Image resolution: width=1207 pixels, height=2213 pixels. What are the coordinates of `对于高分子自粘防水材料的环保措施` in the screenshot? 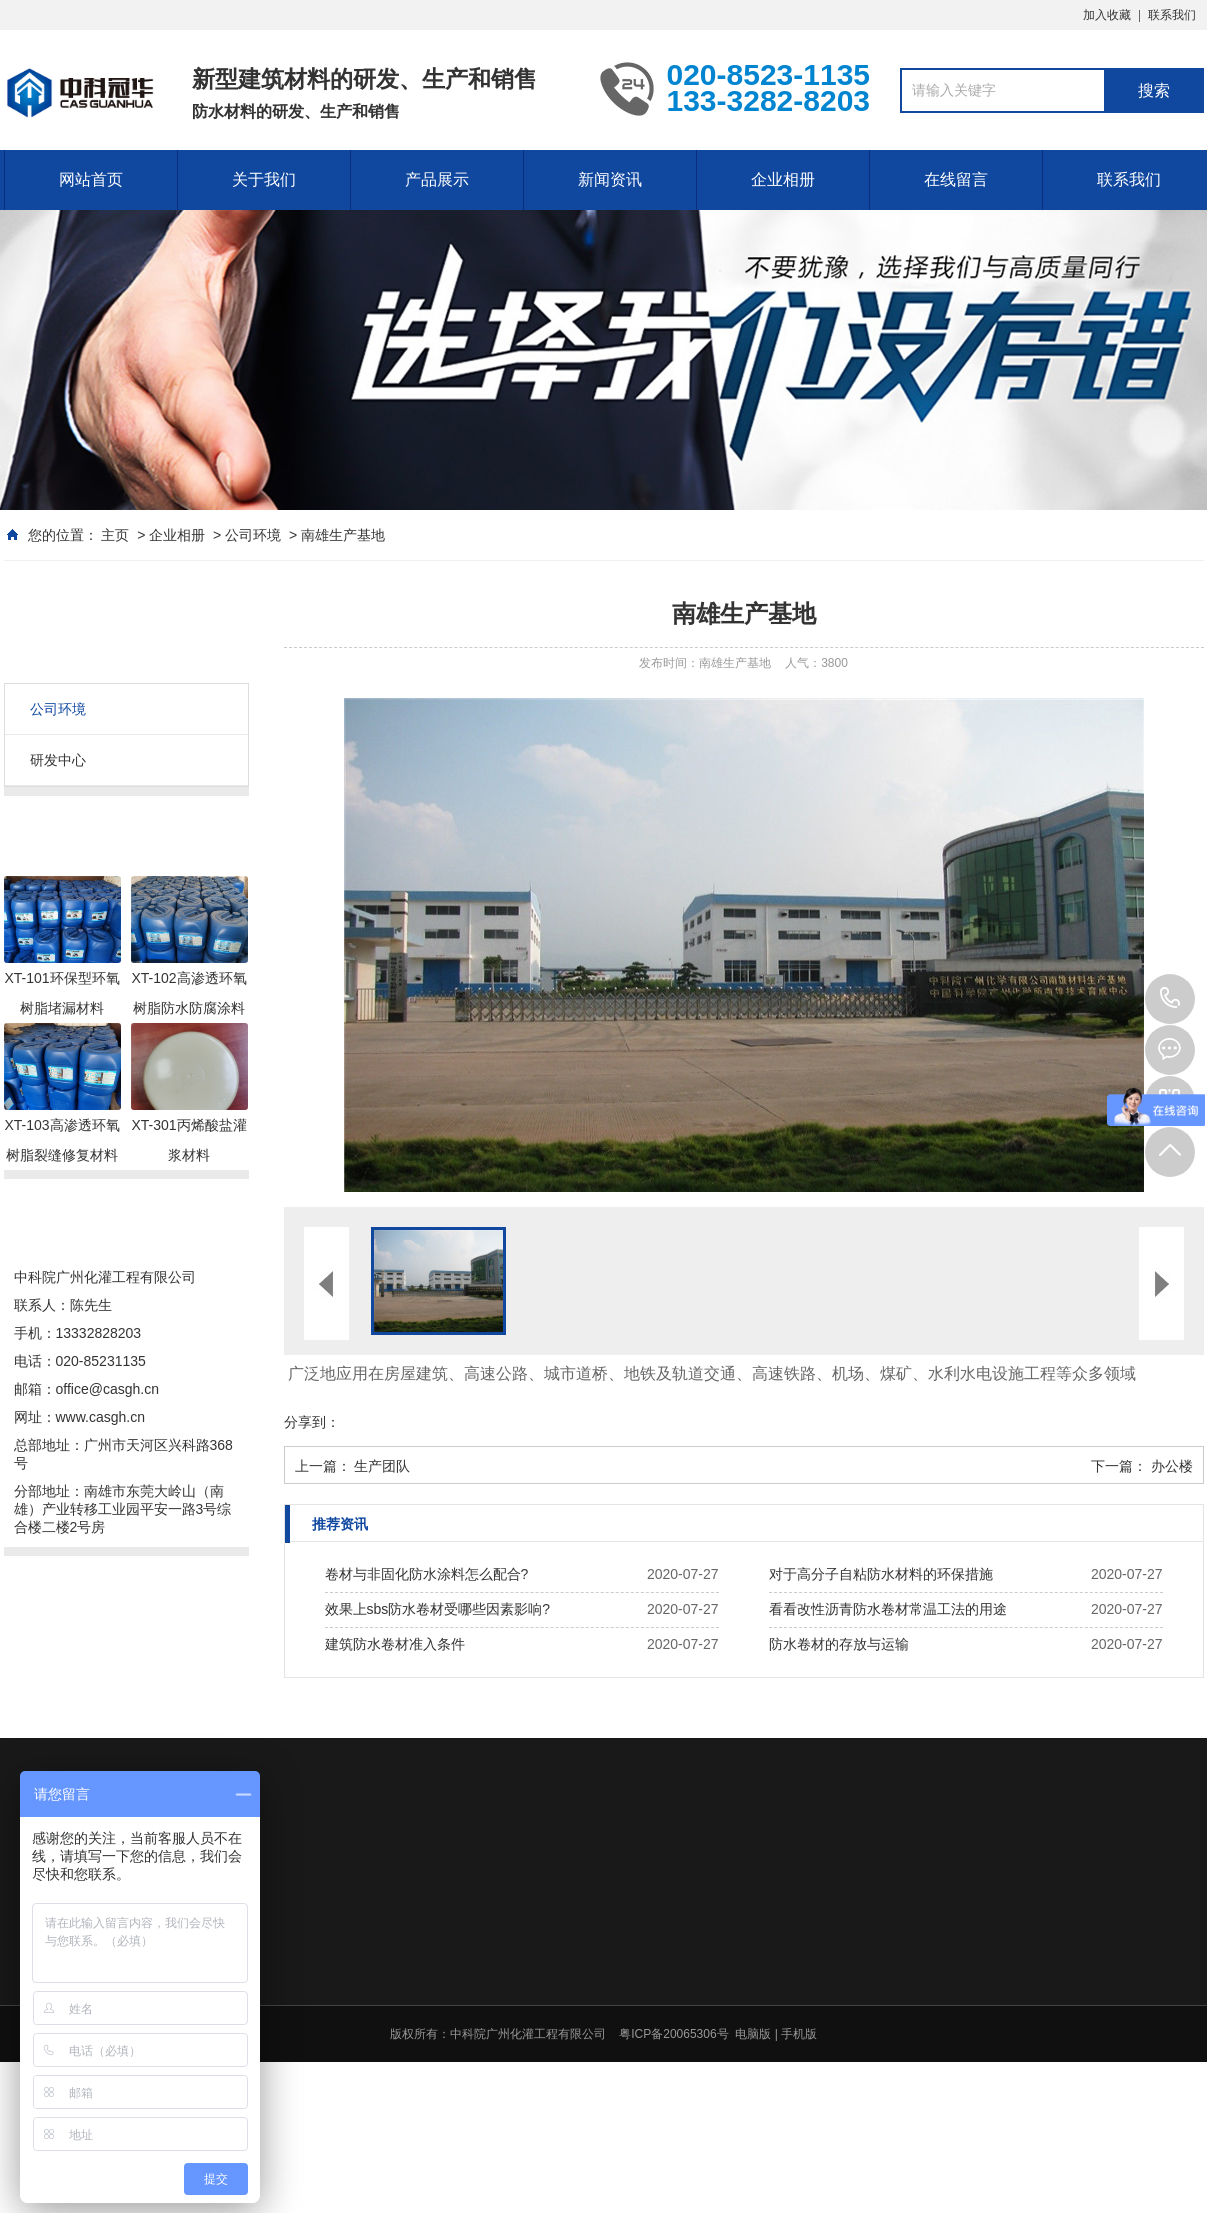 It's located at (881, 1574).